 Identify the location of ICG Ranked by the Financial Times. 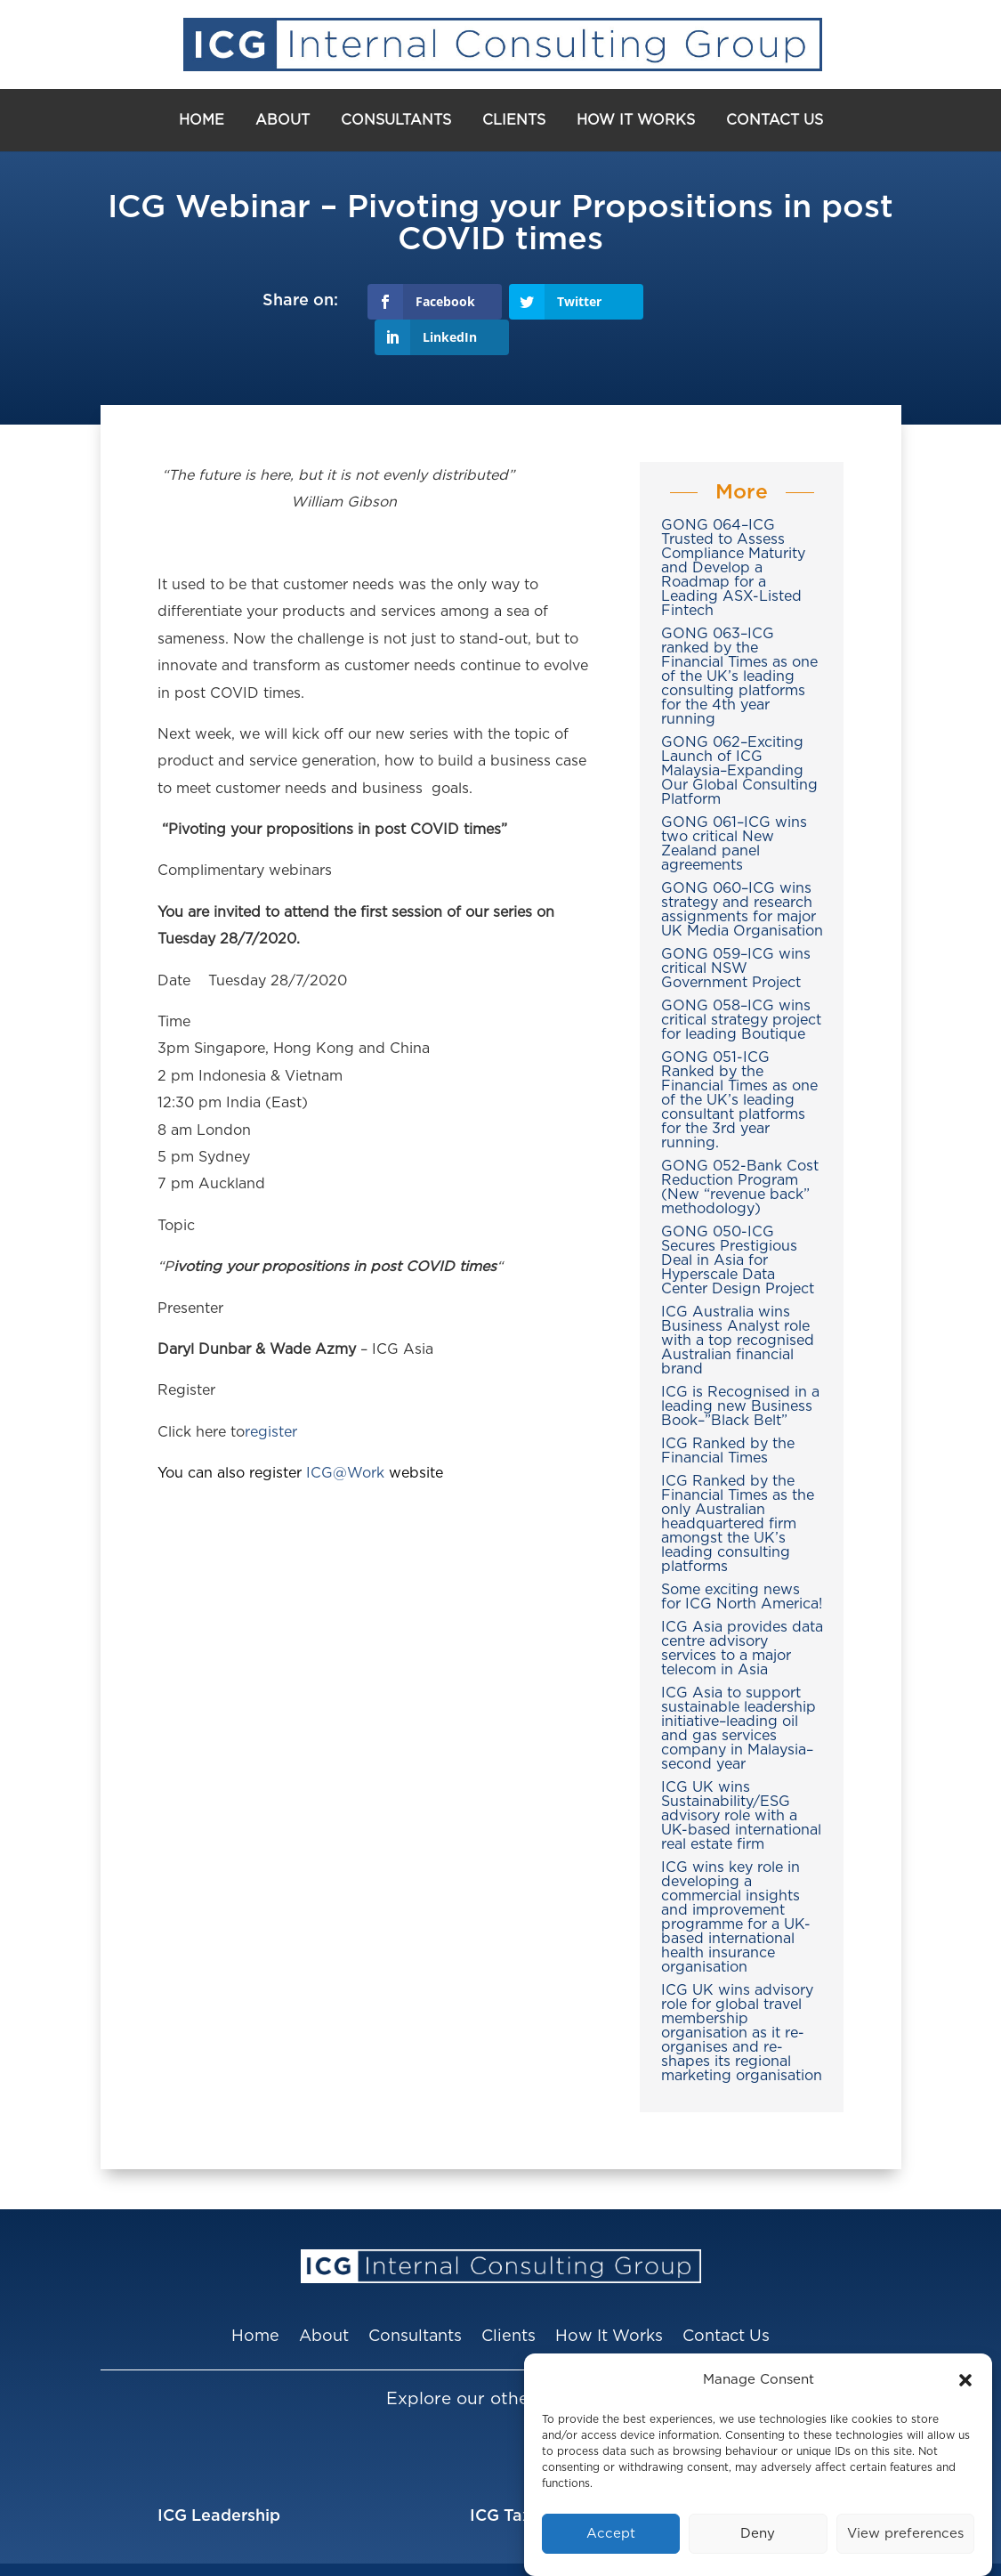
(728, 1414).